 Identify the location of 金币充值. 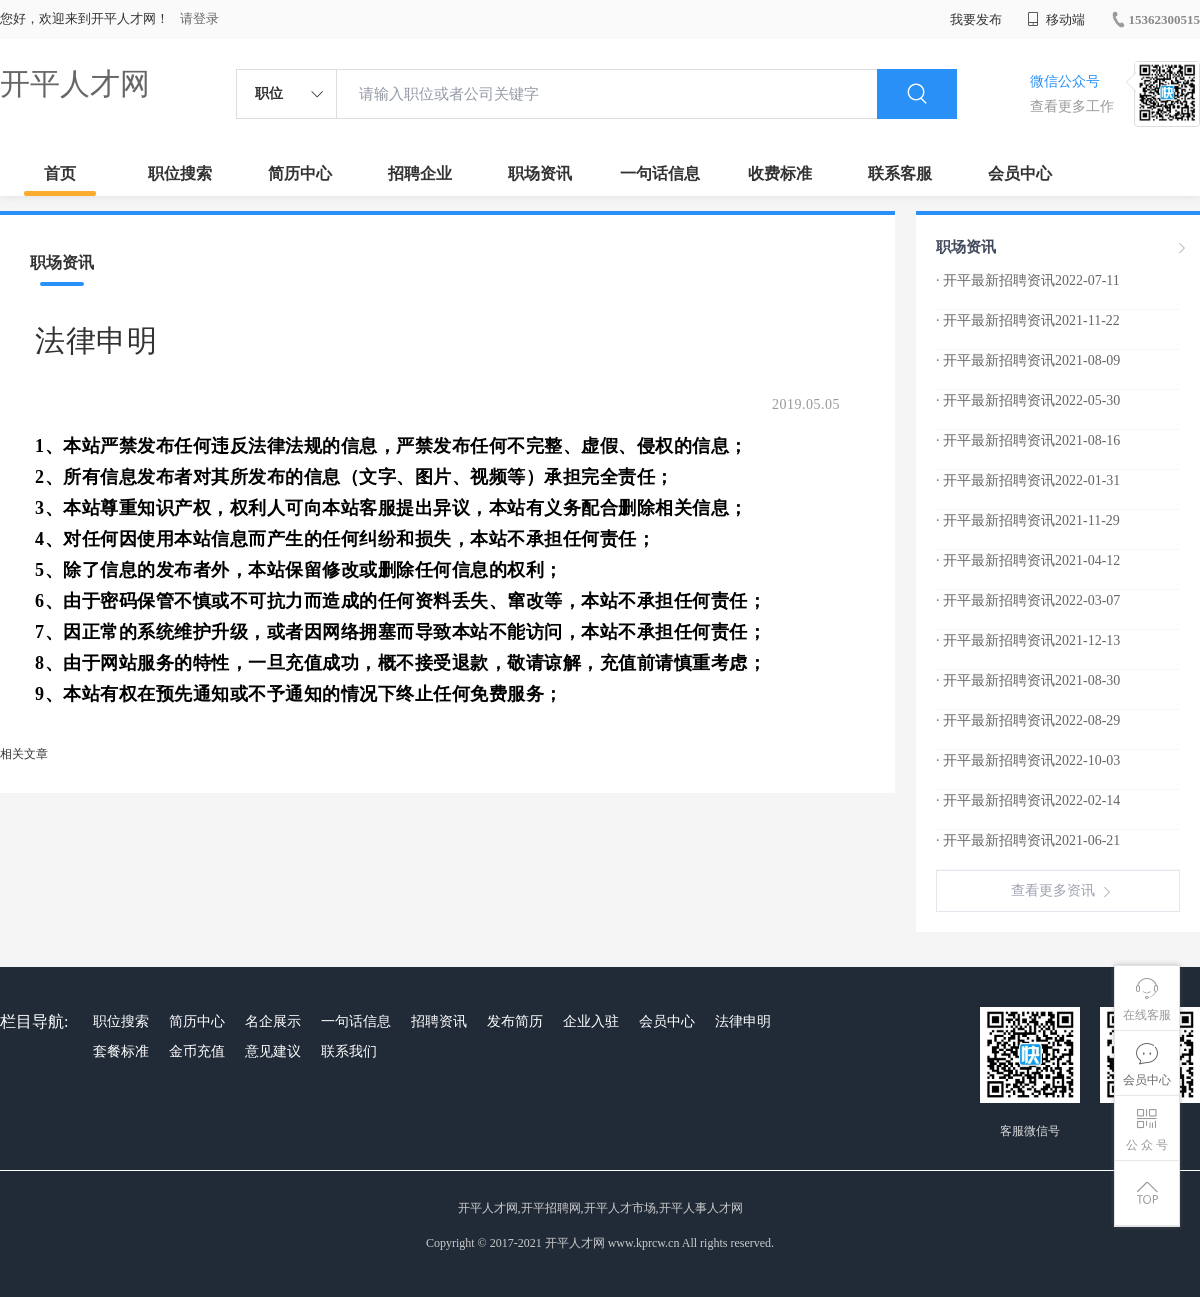
(197, 1051).